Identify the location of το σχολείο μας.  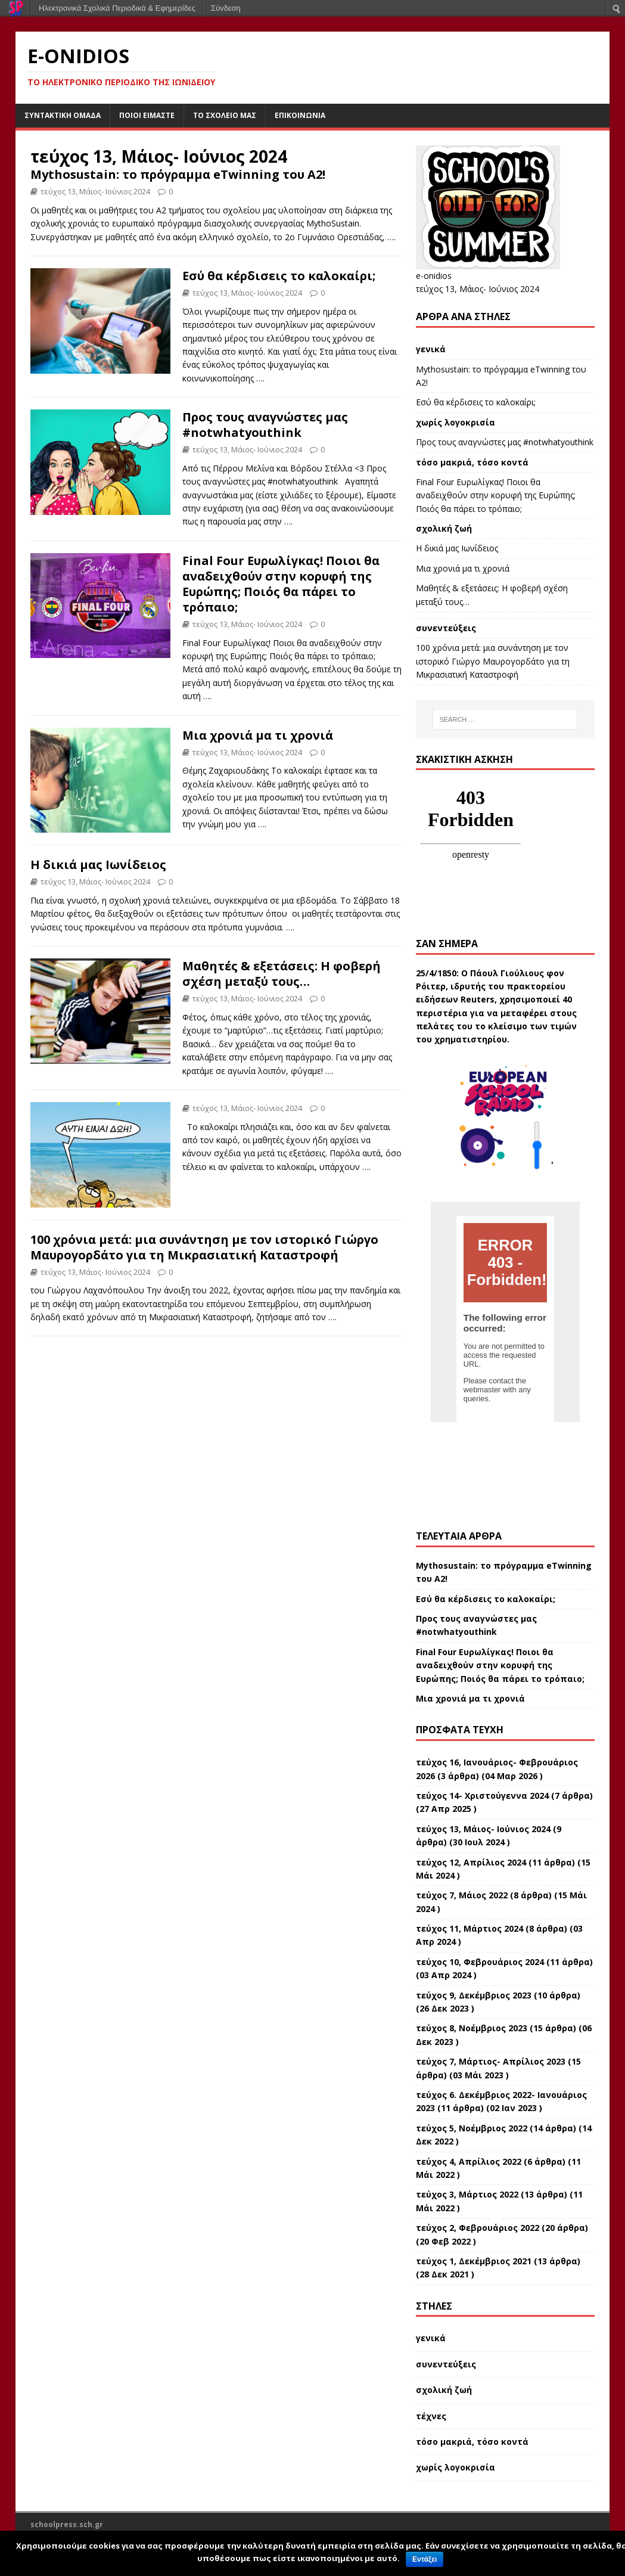
(224, 115).